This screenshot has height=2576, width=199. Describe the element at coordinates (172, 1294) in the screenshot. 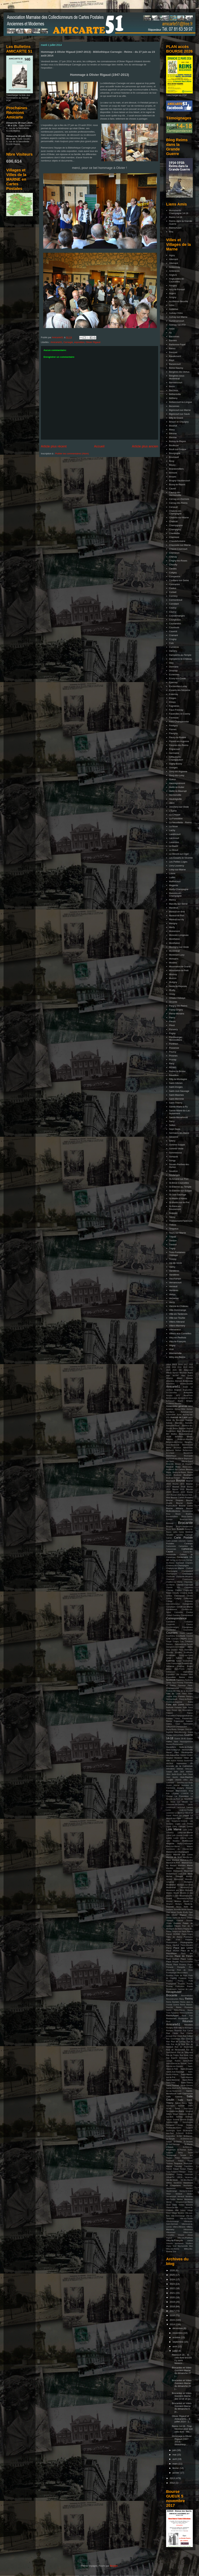

I see `Vertus` at that location.